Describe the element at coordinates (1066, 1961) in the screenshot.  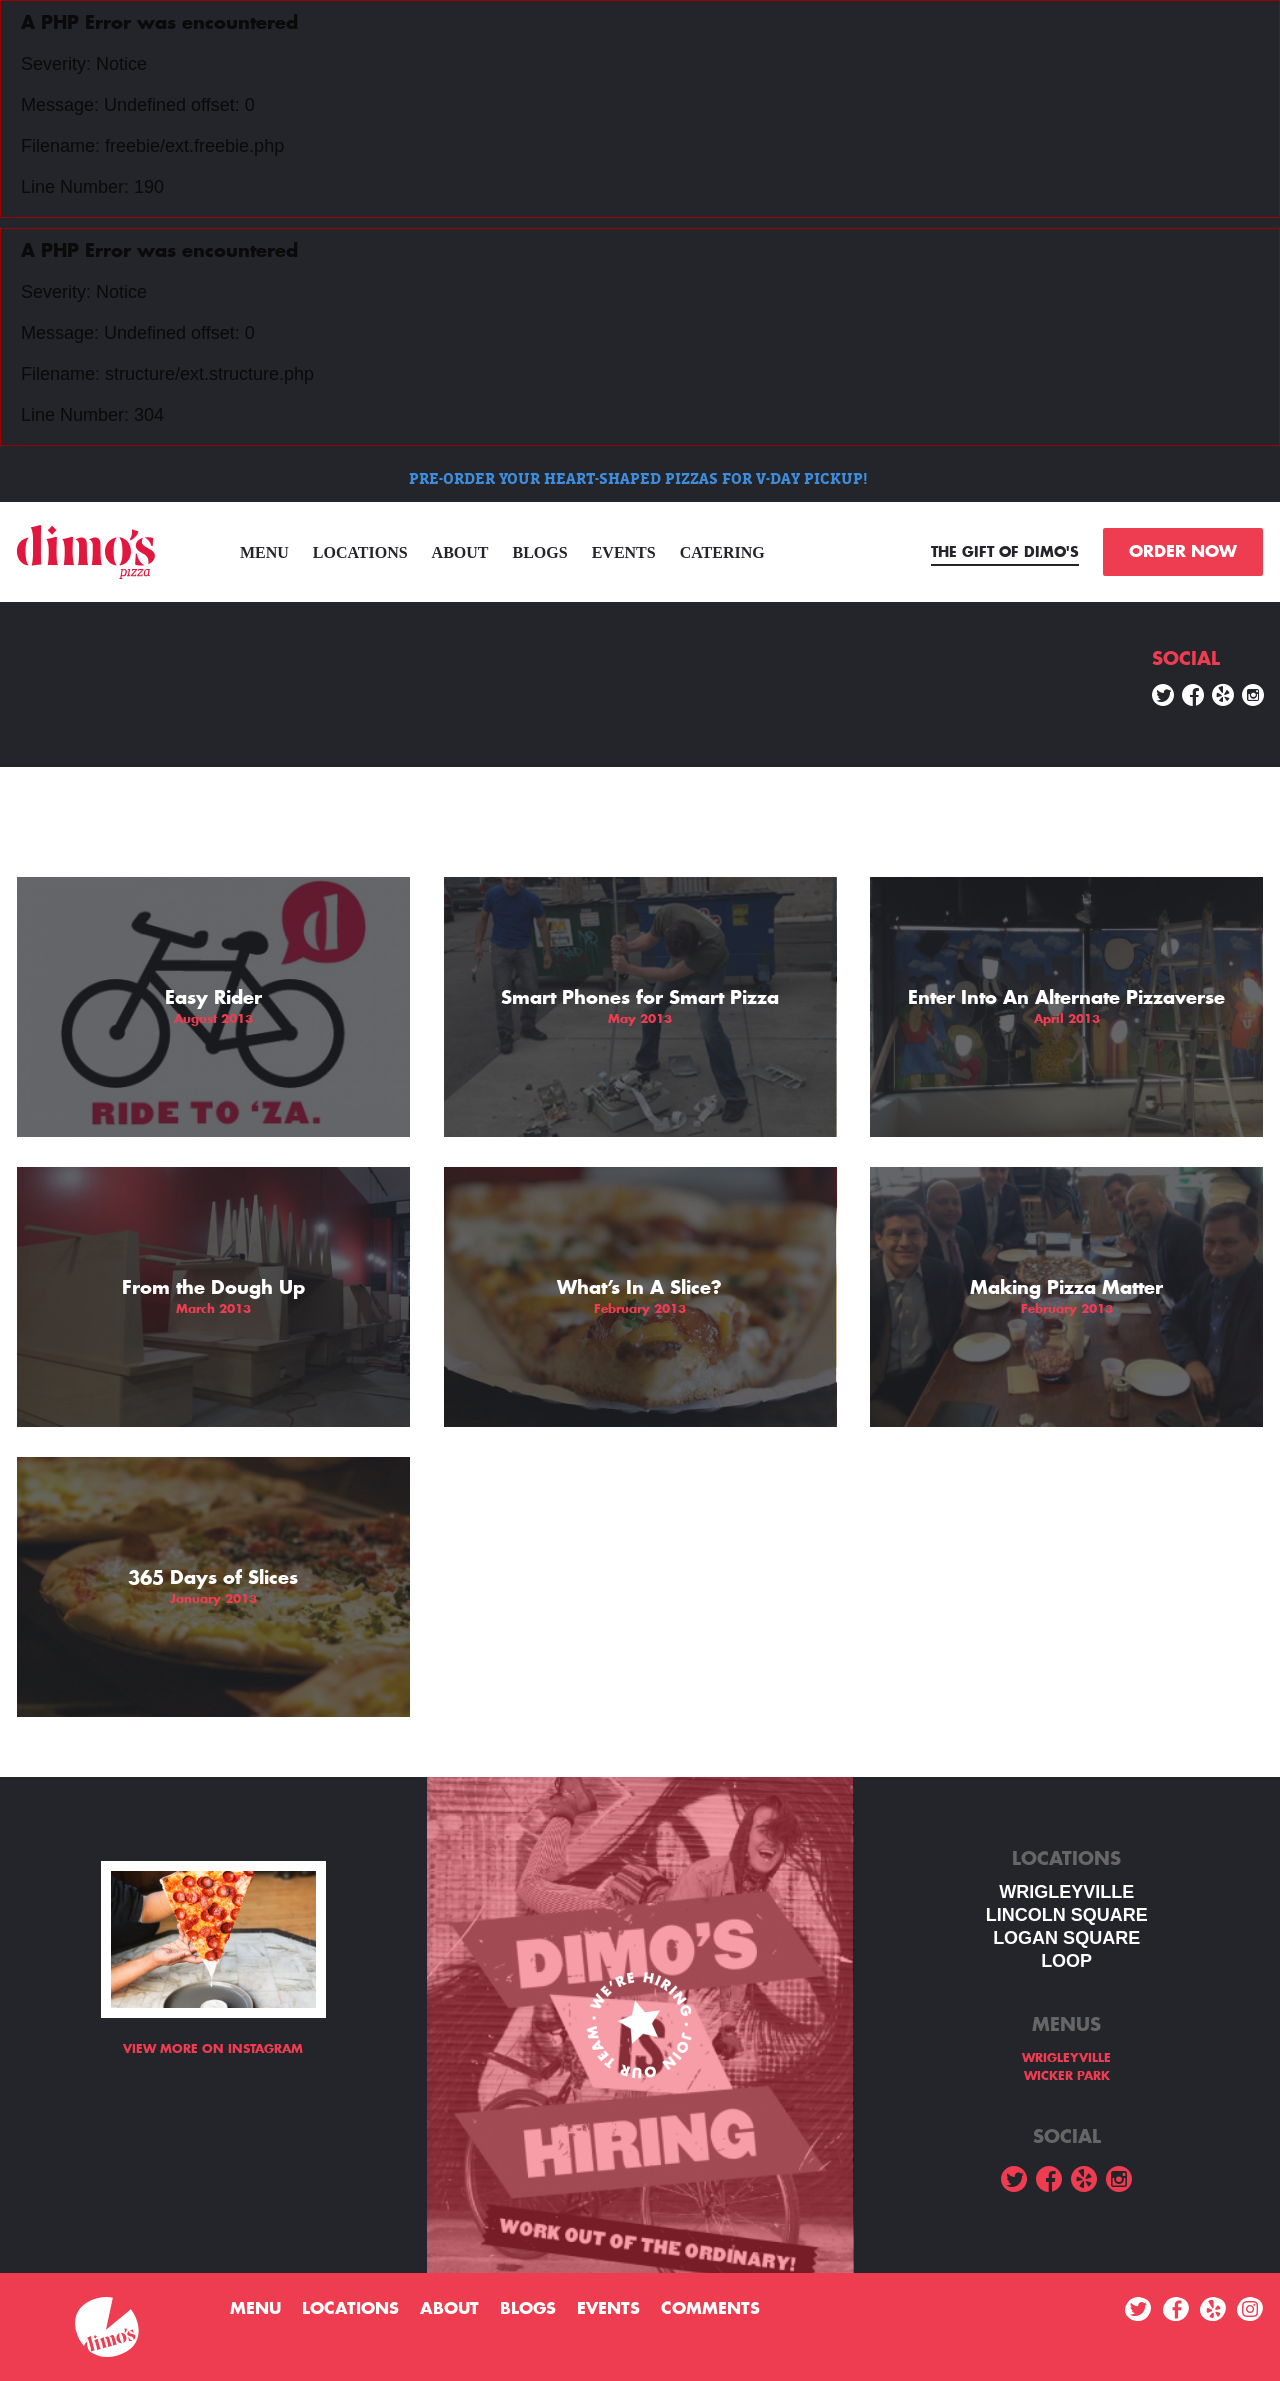
I see `LOOP` at that location.